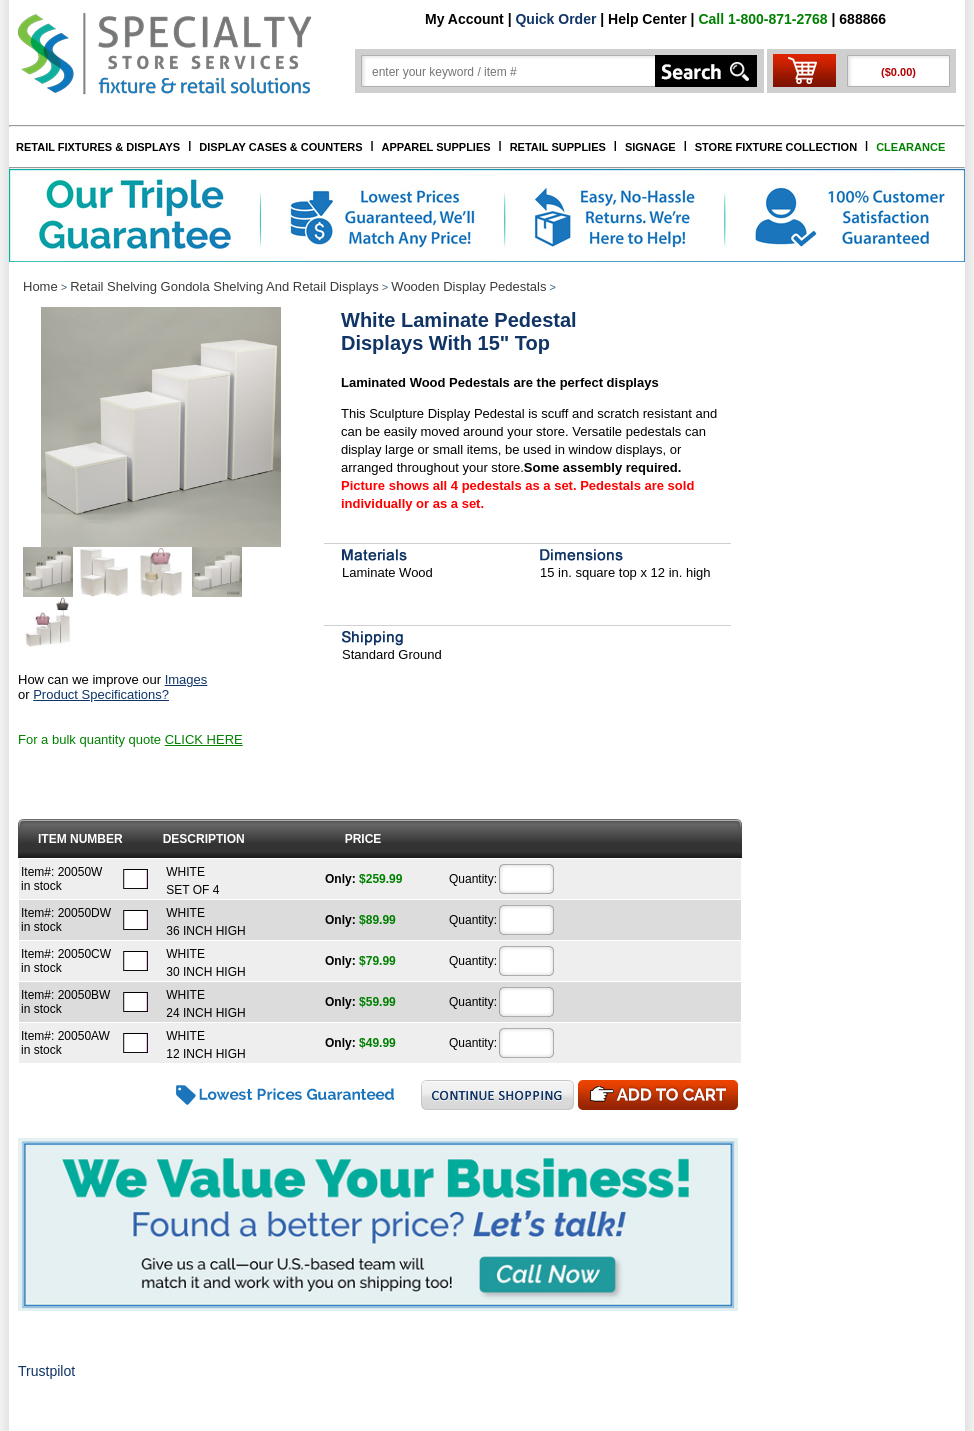 This screenshot has height=1431, width=974. What do you see at coordinates (650, 147) in the screenshot?
I see `SIGNAGE` at bounding box center [650, 147].